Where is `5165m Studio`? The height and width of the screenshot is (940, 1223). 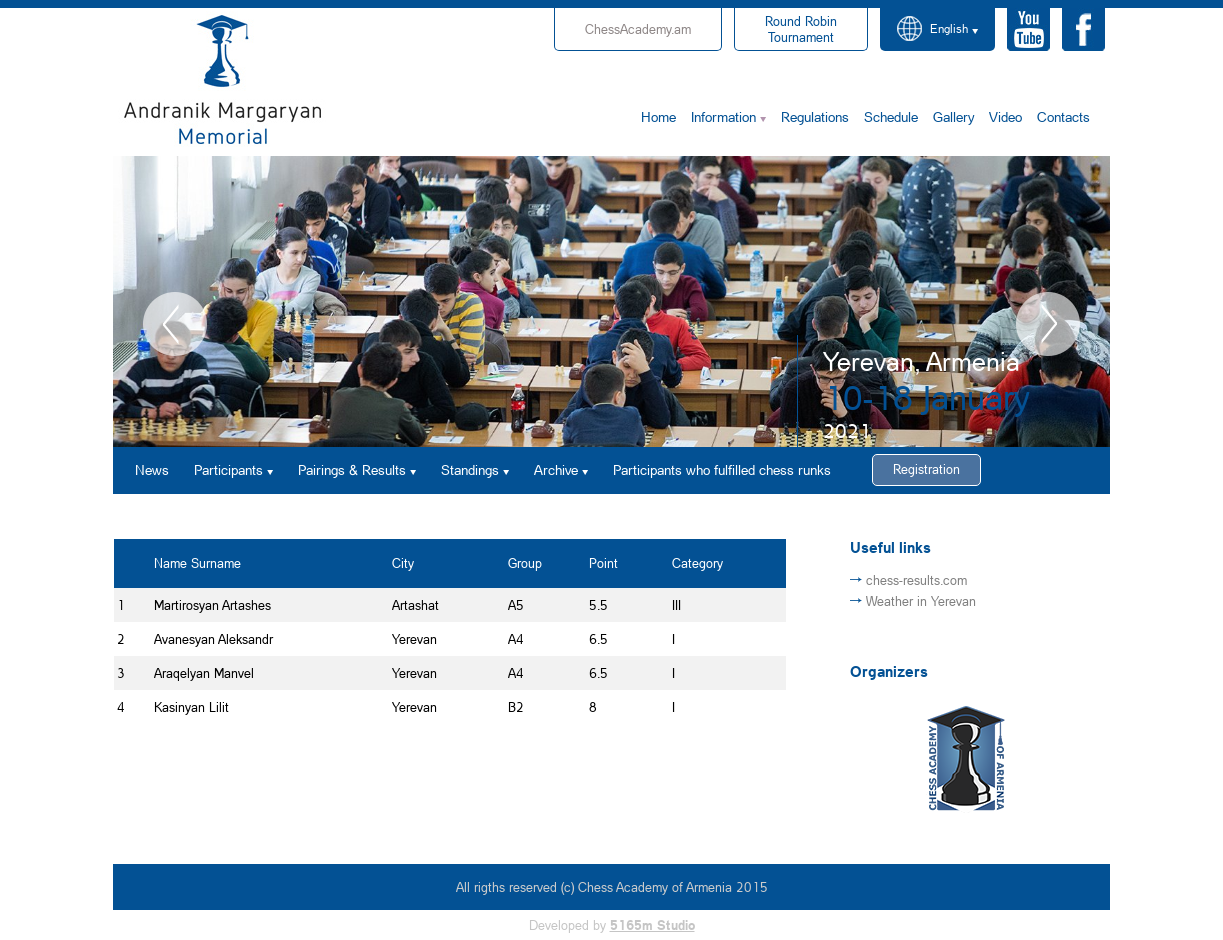 5165m Studio is located at coordinates (652, 925).